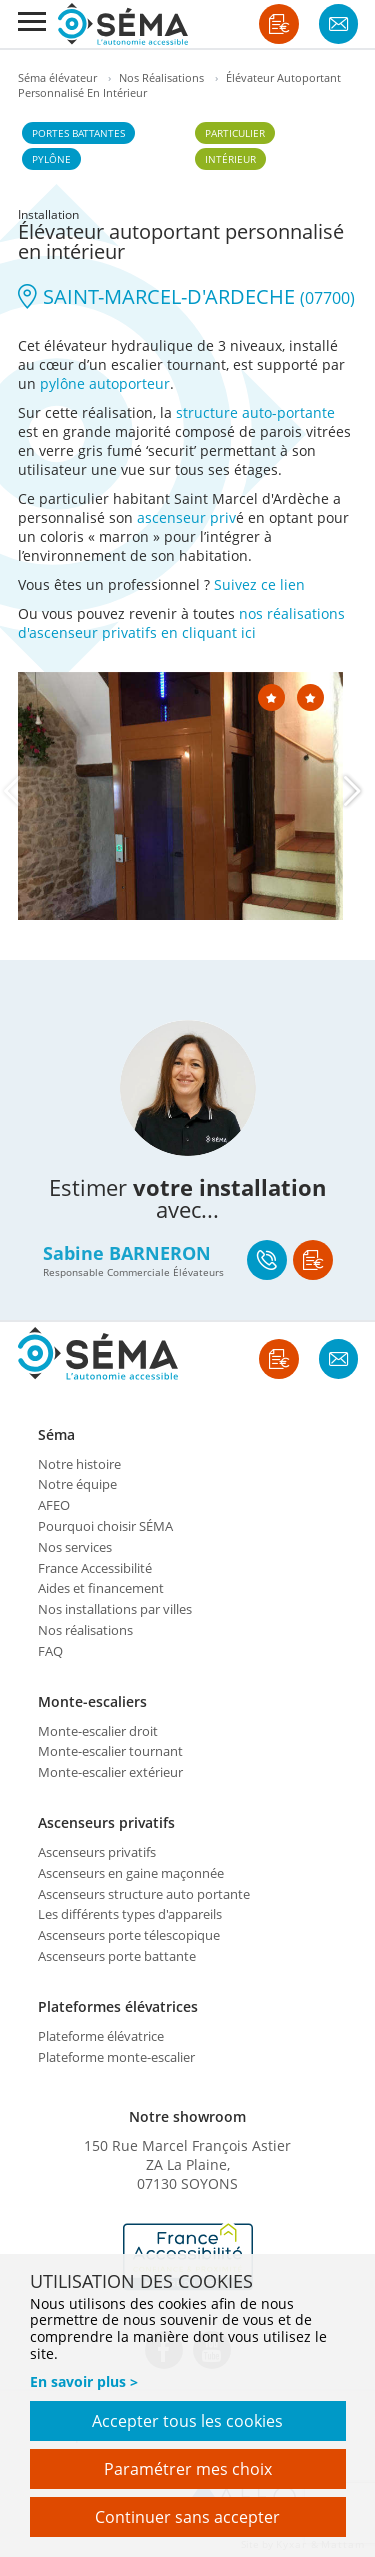 This screenshot has width=375, height=2557. Describe the element at coordinates (187, 2517) in the screenshot. I see `Continuer sans accepter` at that location.